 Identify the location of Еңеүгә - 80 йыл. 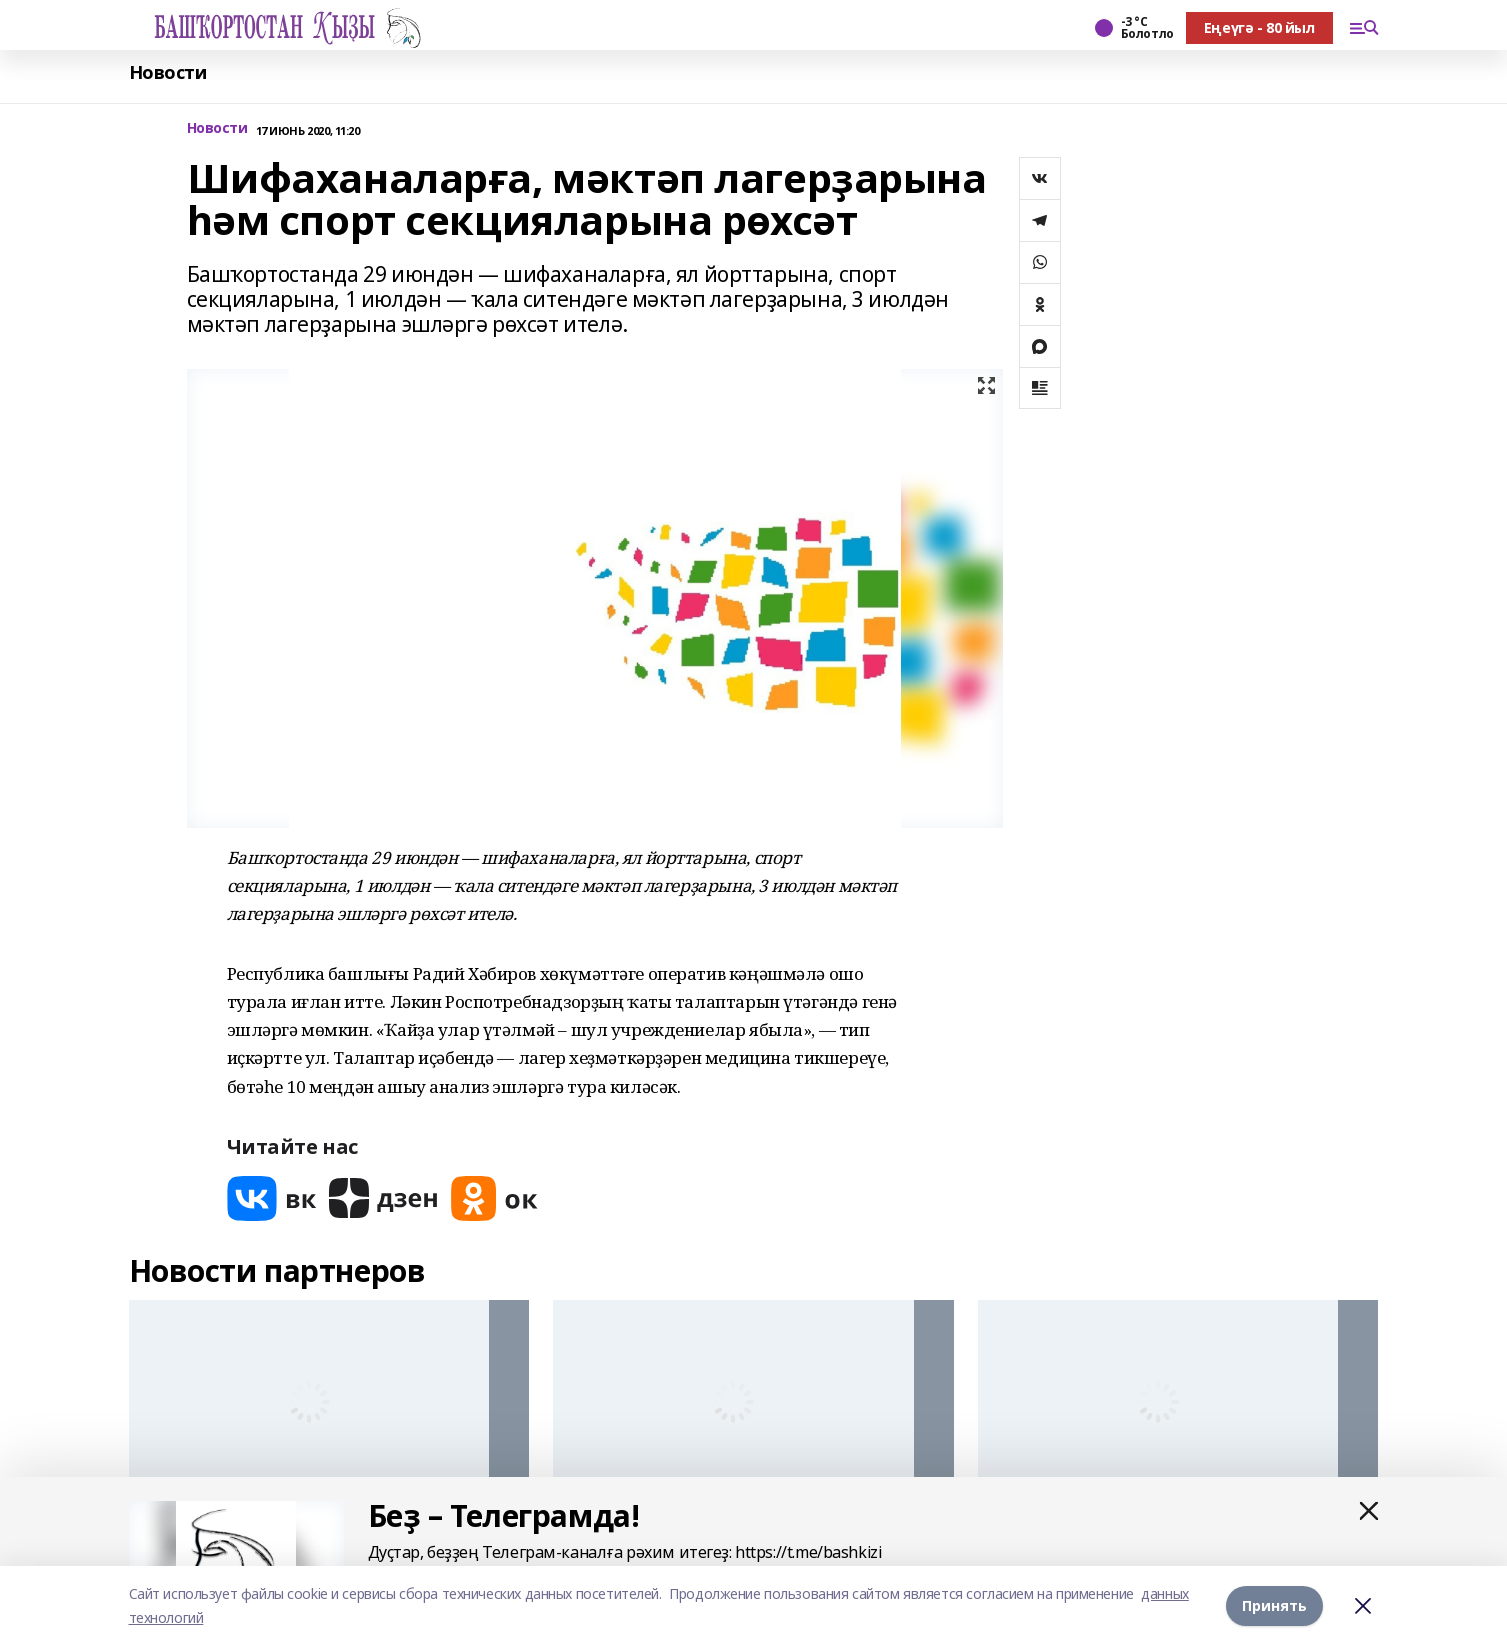
(1259, 27).